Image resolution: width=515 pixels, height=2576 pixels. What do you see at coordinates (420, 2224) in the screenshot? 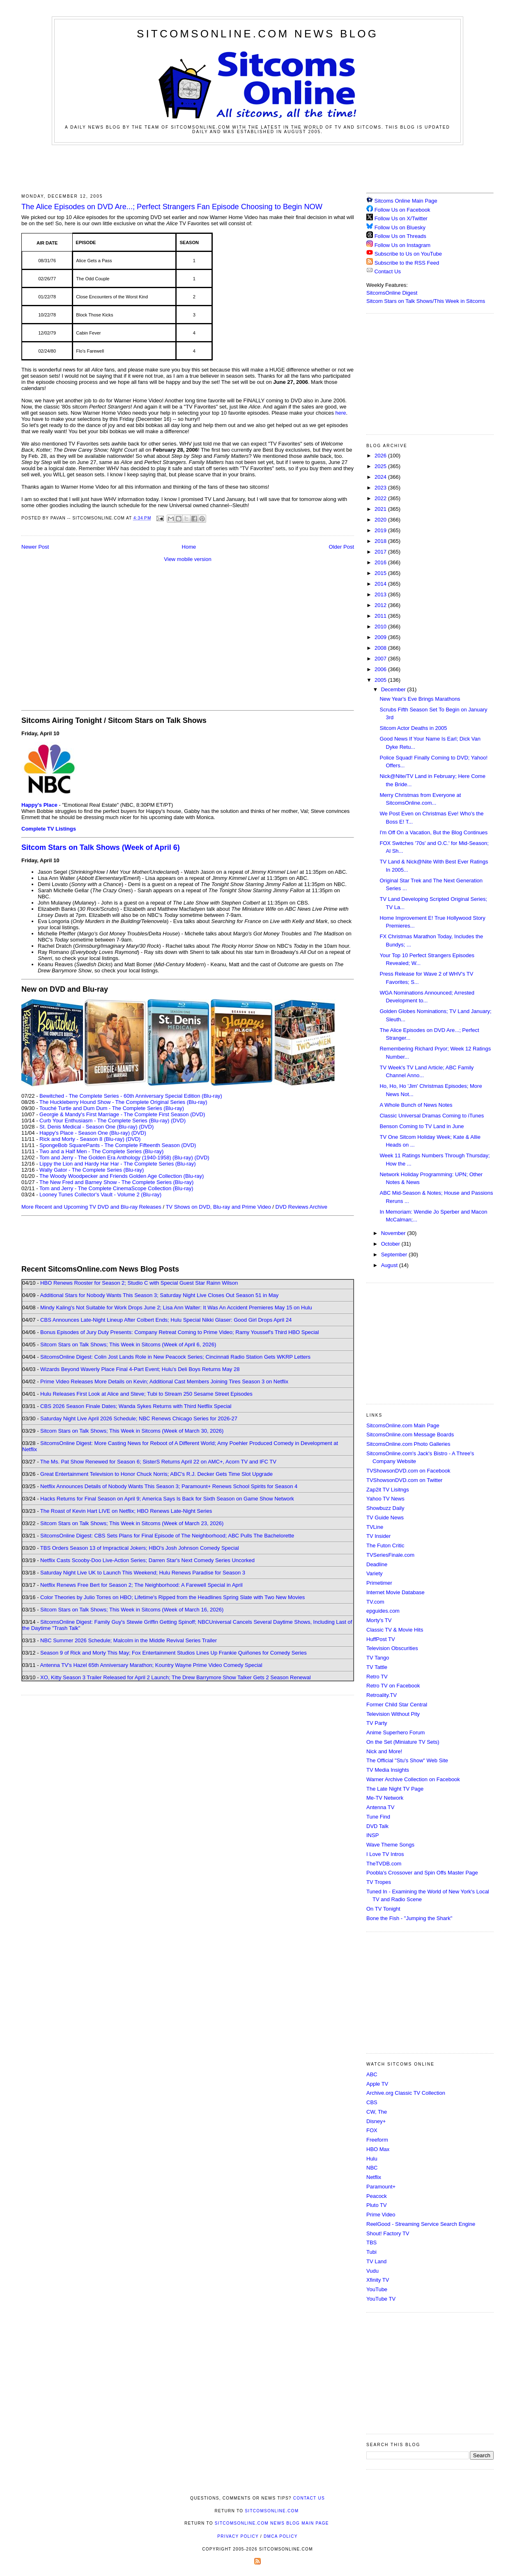
I see `ReelGood - Streaming Service Search Engine` at bounding box center [420, 2224].